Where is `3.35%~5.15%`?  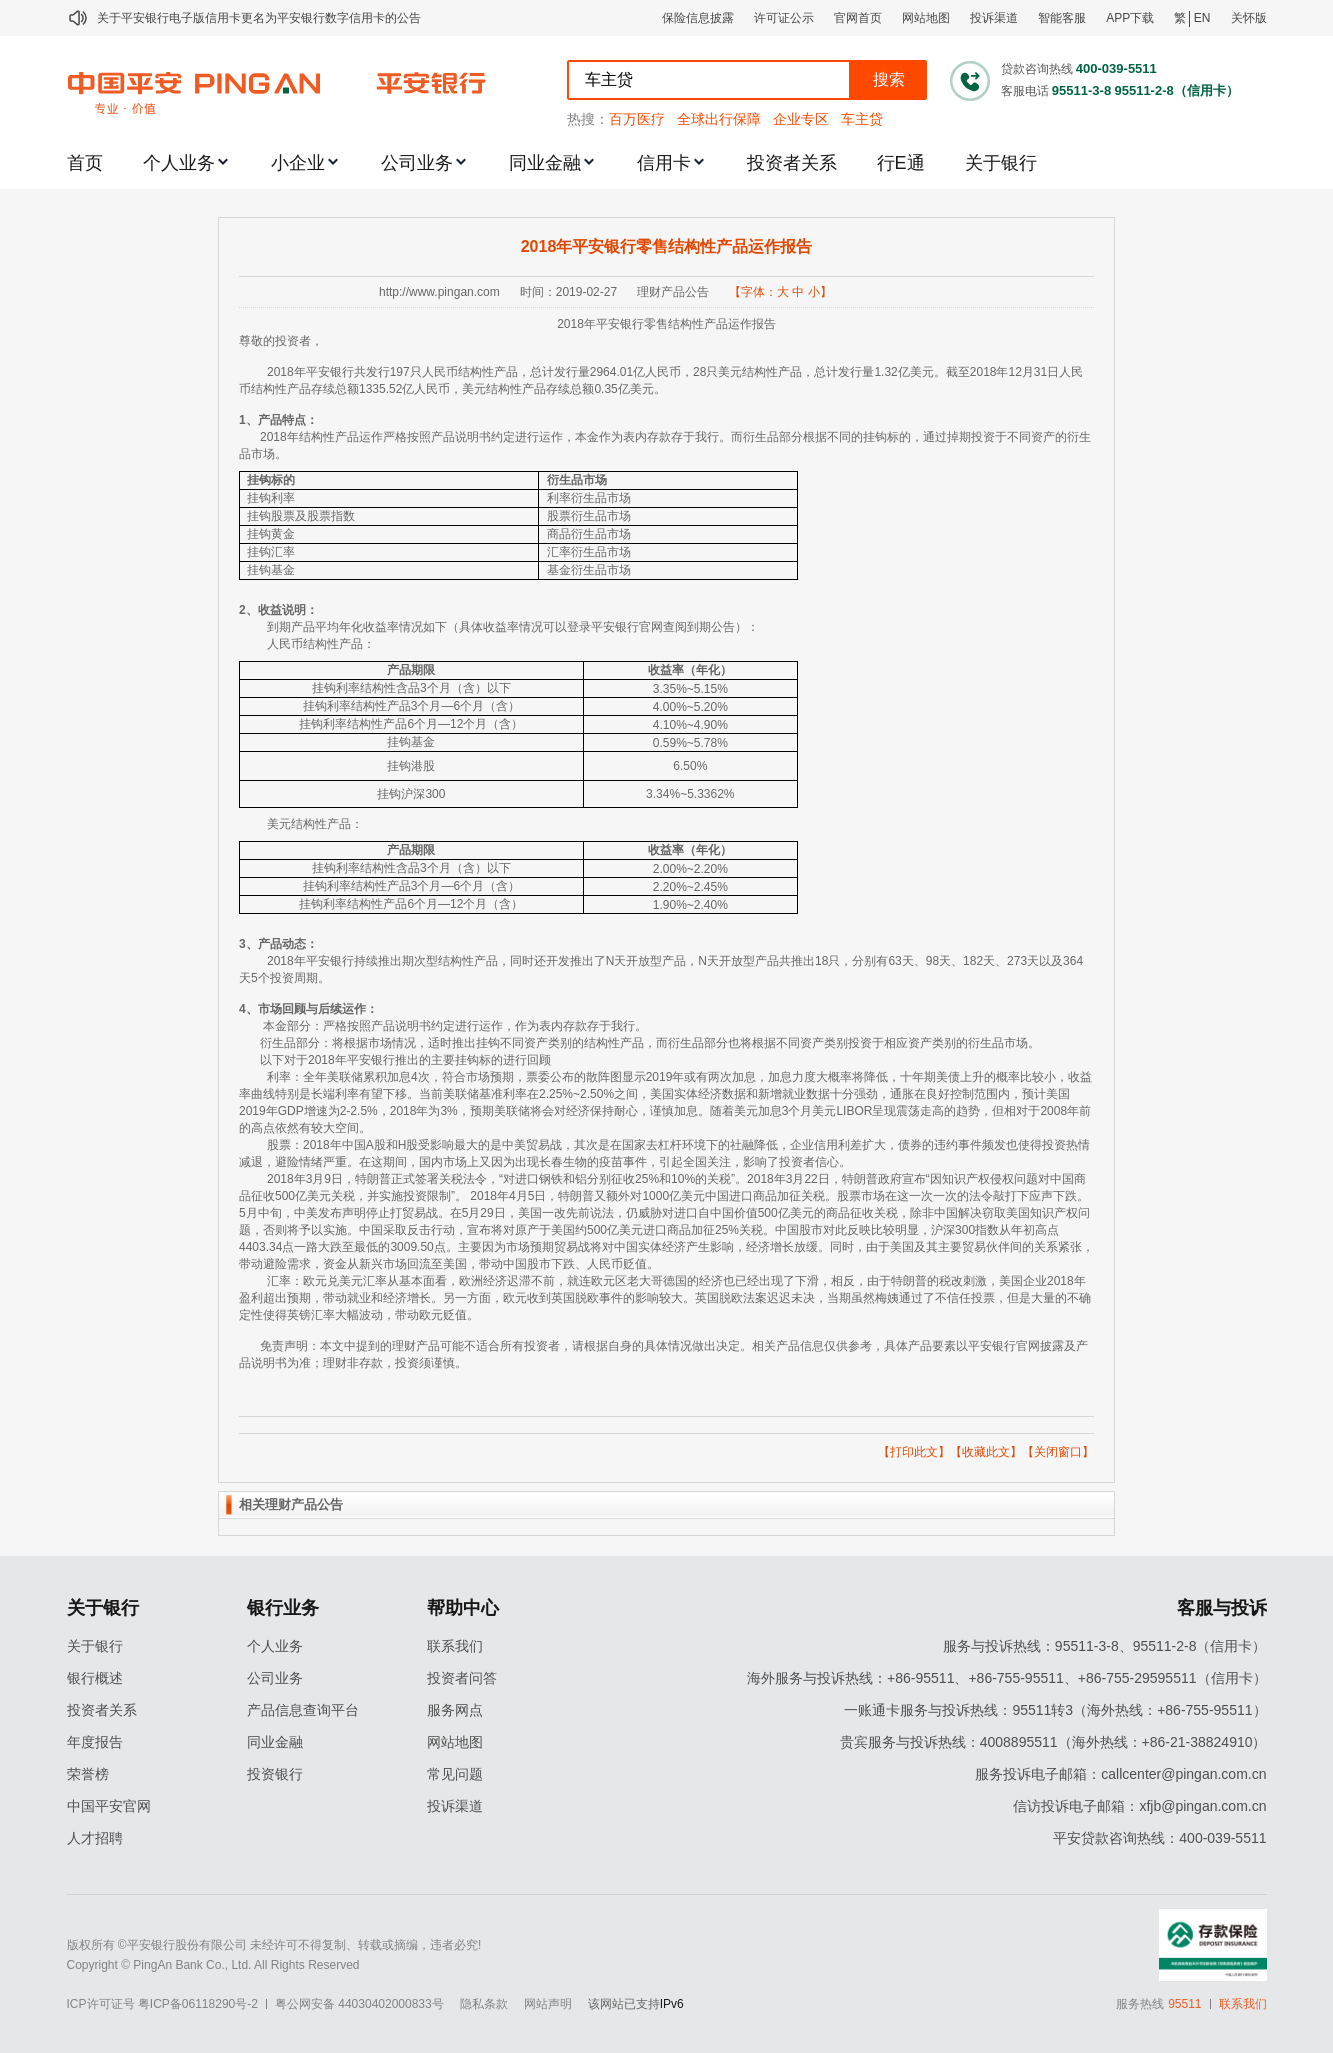 3.35%~5.15% is located at coordinates (690, 689).